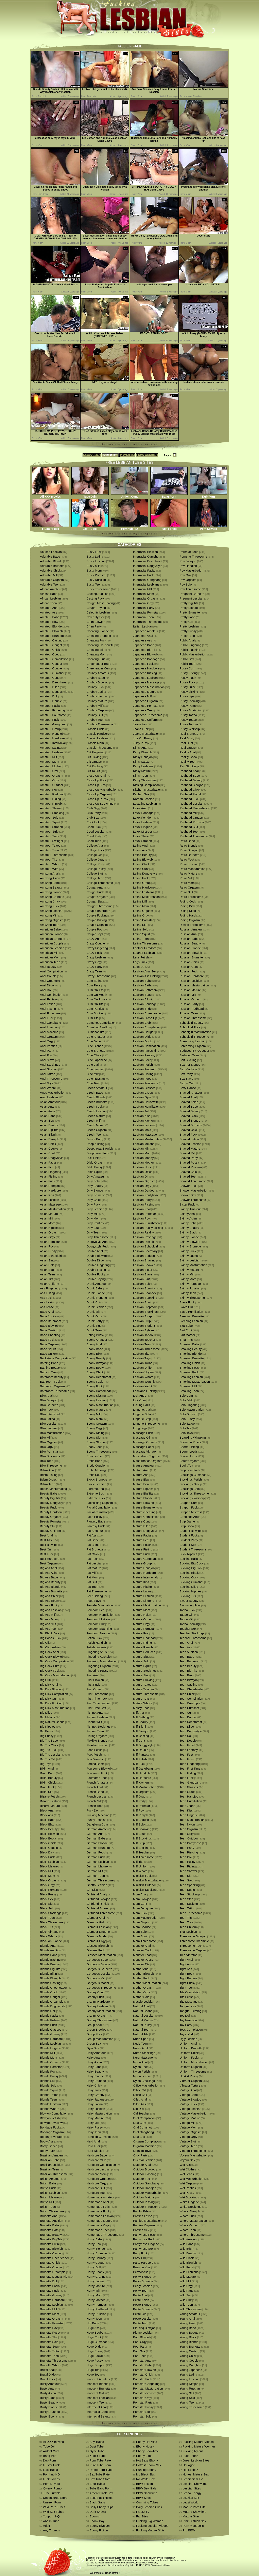 The height and width of the screenshot is (2576, 259). What do you see at coordinates (96, 1484) in the screenshot?
I see `Exotic Lesbian` at bounding box center [96, 1484].